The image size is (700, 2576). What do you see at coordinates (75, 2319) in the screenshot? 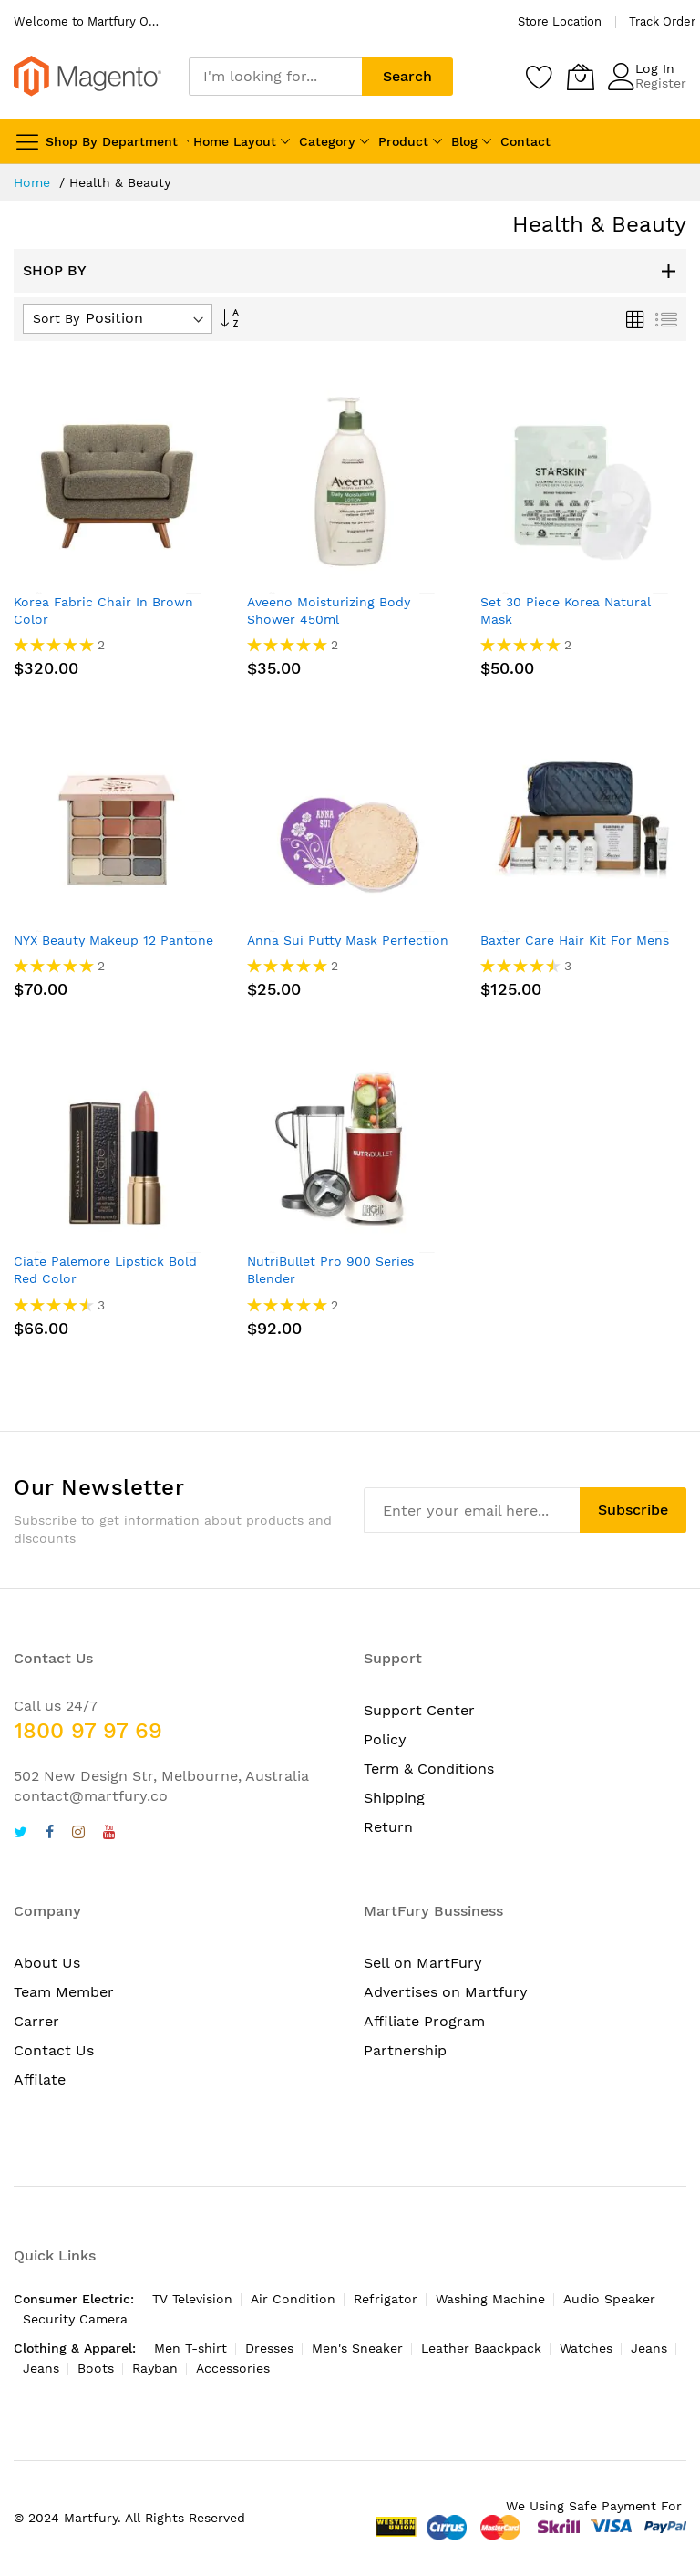
I see `Security Camera` at bounding box center [75, 2319].